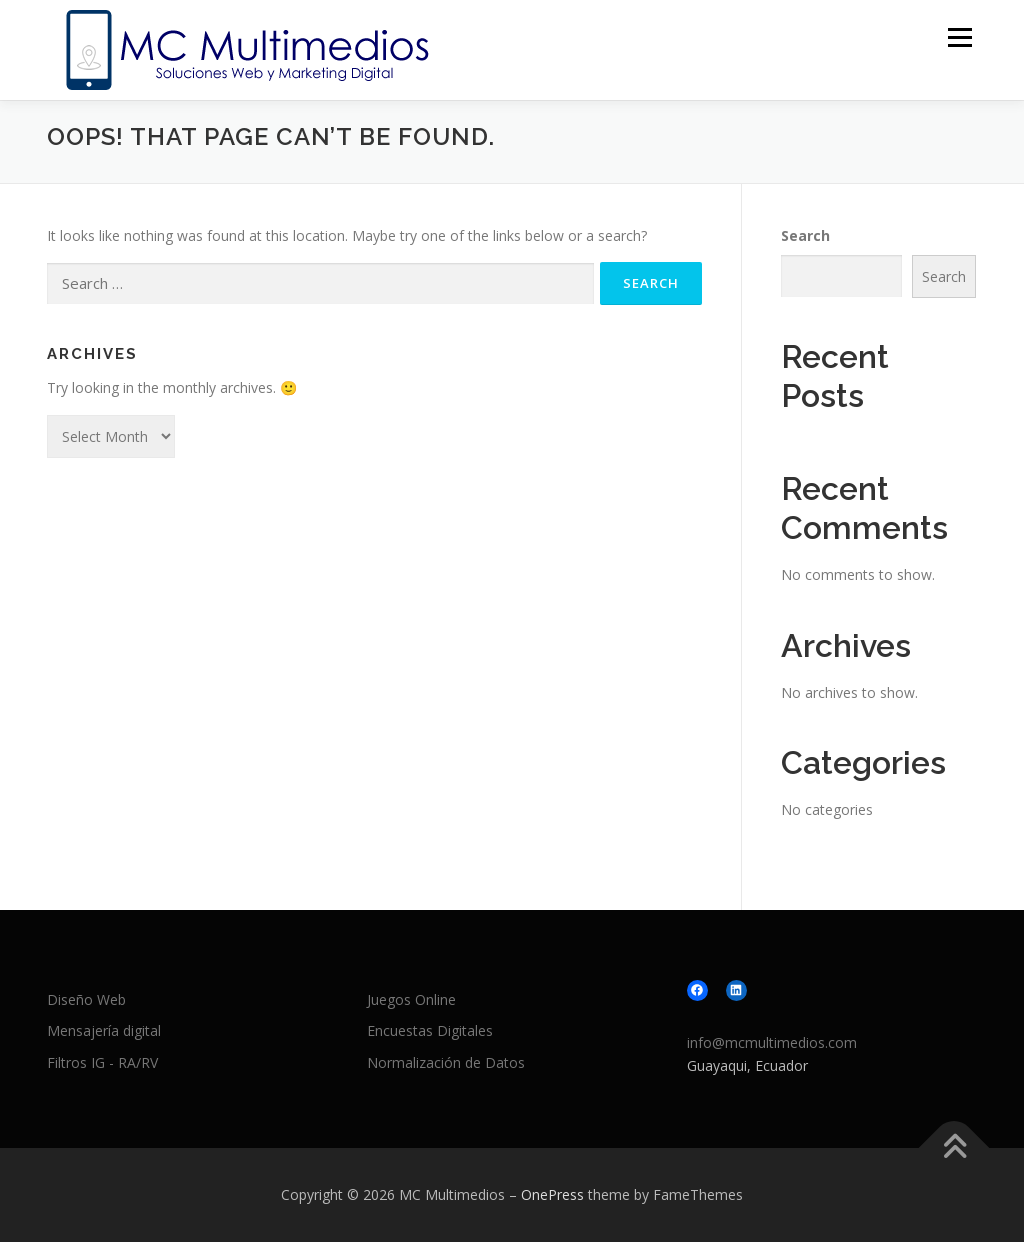  Describe the element at coordinates (104, 1030) in the screenshot. I see `Mensajería digital` at that location.